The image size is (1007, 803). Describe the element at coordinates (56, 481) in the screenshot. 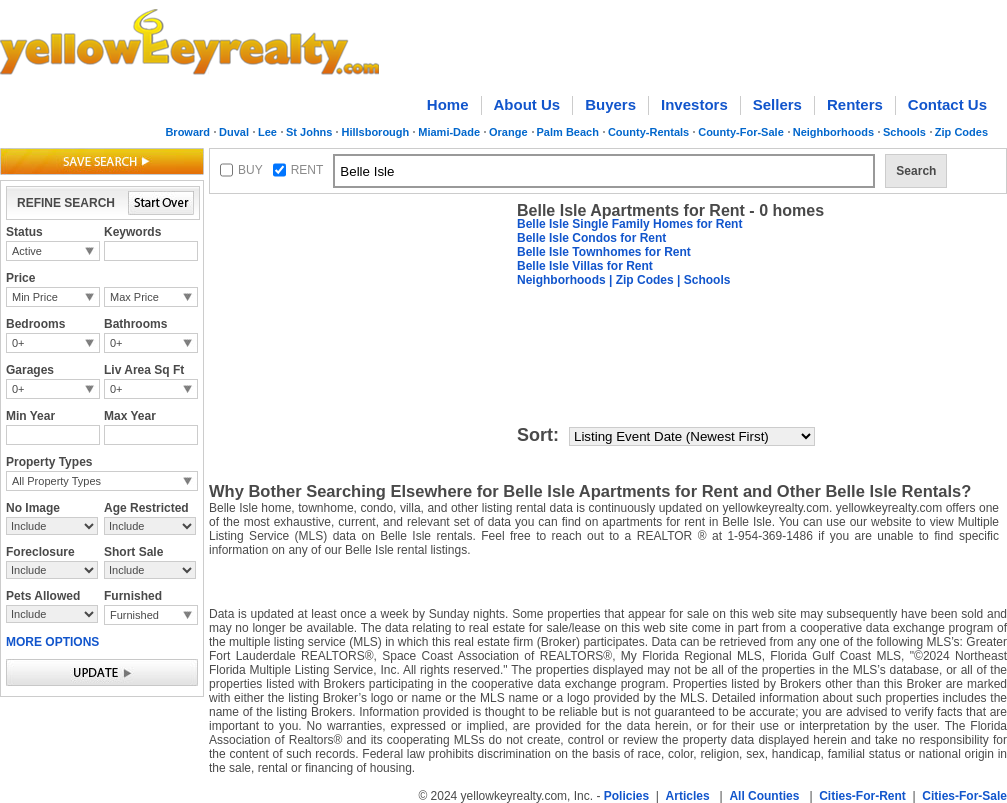

I see `All Property Types` at that location.